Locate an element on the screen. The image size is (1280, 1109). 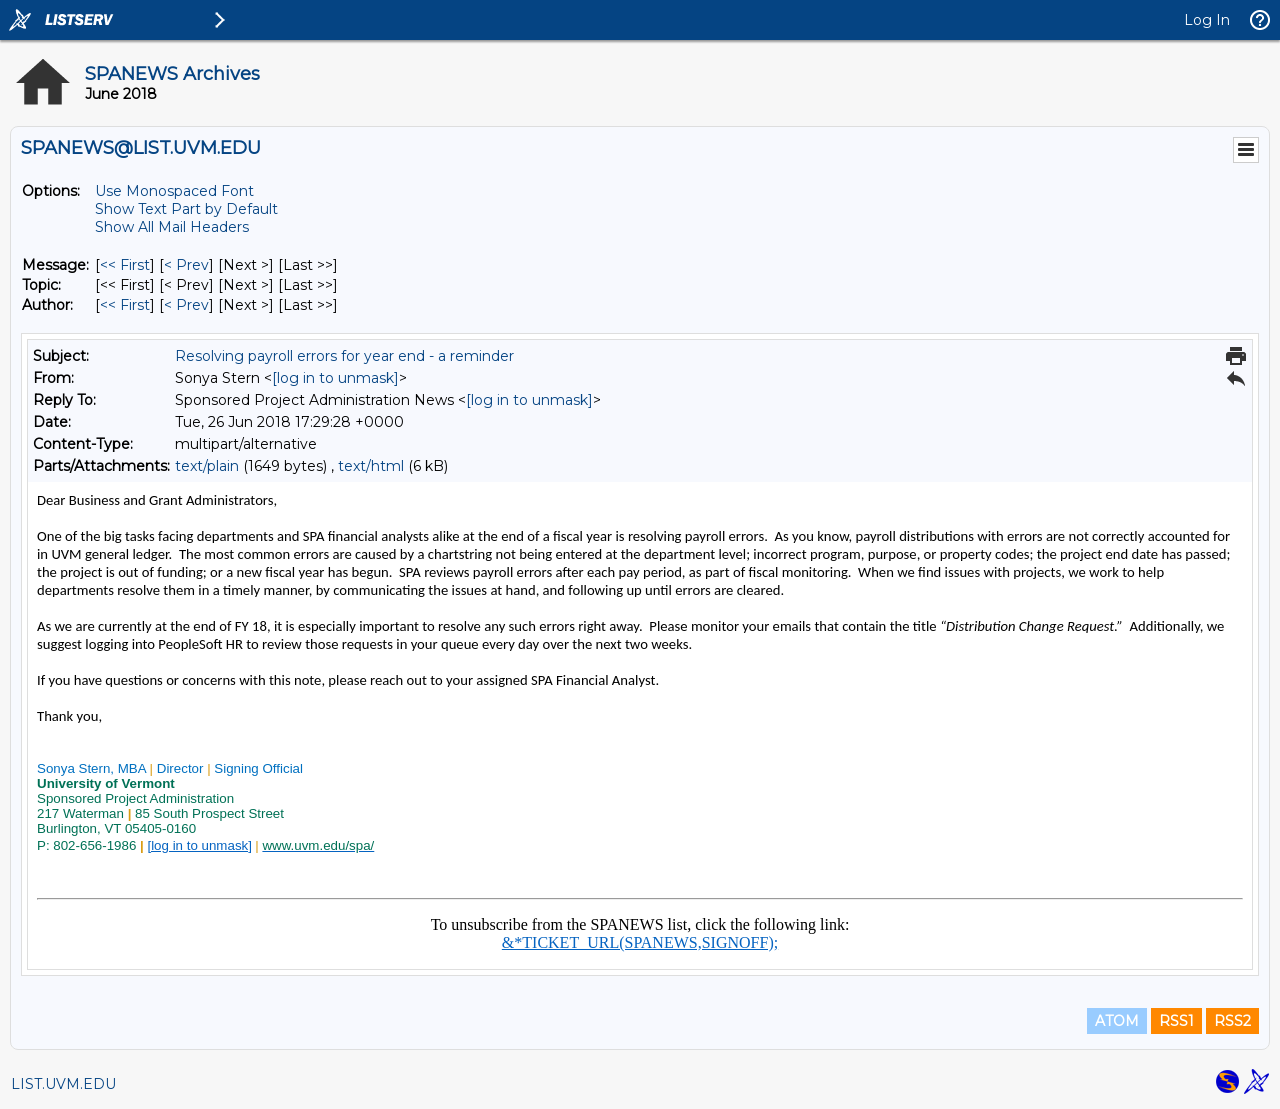
Resolving payroll errors for year end - a reminder is located at coordinates (344, 356).